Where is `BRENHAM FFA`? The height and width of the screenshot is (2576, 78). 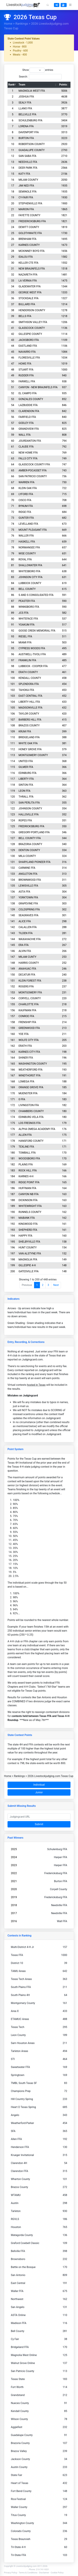 BRENHAM FFA is located at coordinates (27, 239).